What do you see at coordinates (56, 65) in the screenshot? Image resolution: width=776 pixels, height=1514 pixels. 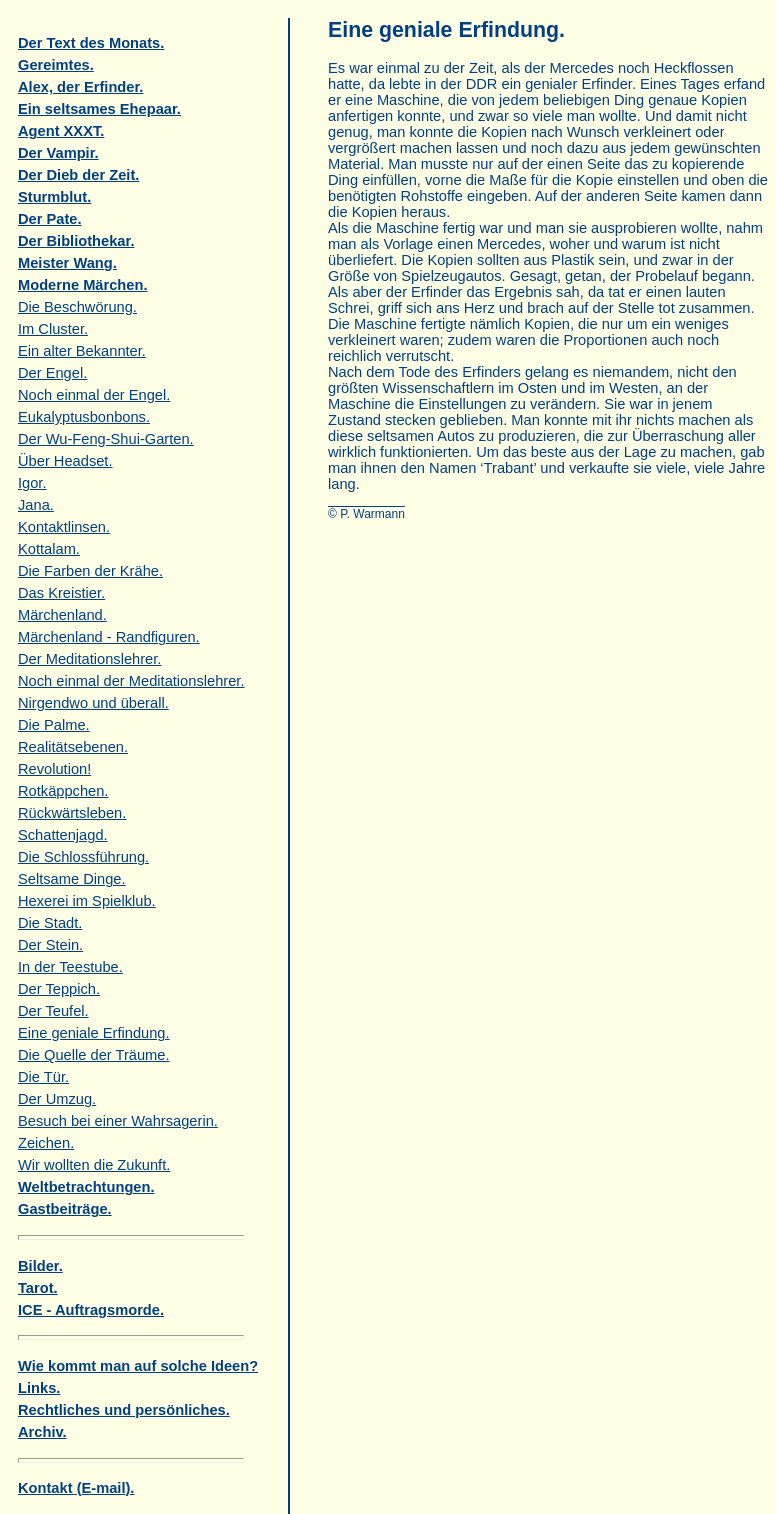 I see `Gereimtes.` at bounding box center [56, 65].